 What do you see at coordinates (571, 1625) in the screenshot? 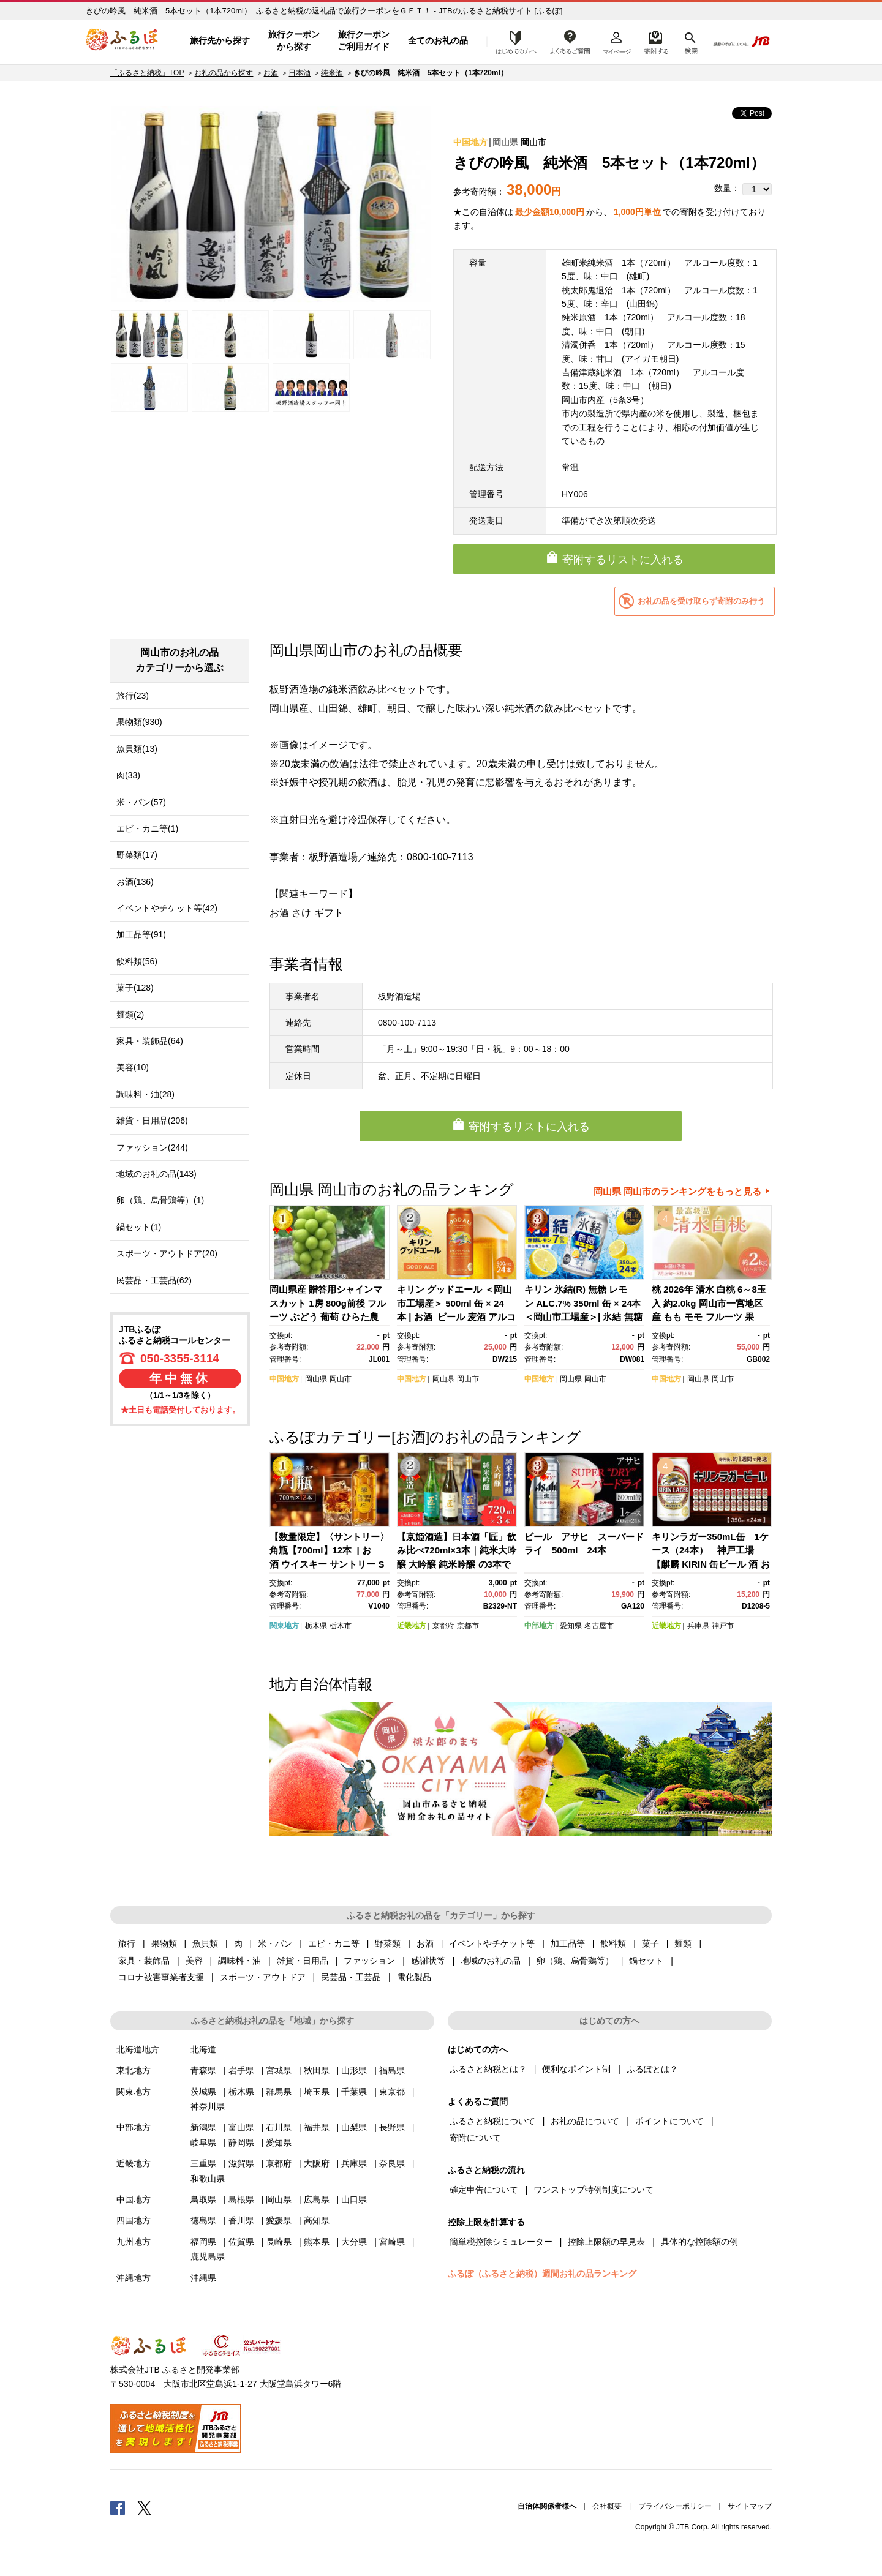
I see `愛知県` at bounding box center [571, 1625].